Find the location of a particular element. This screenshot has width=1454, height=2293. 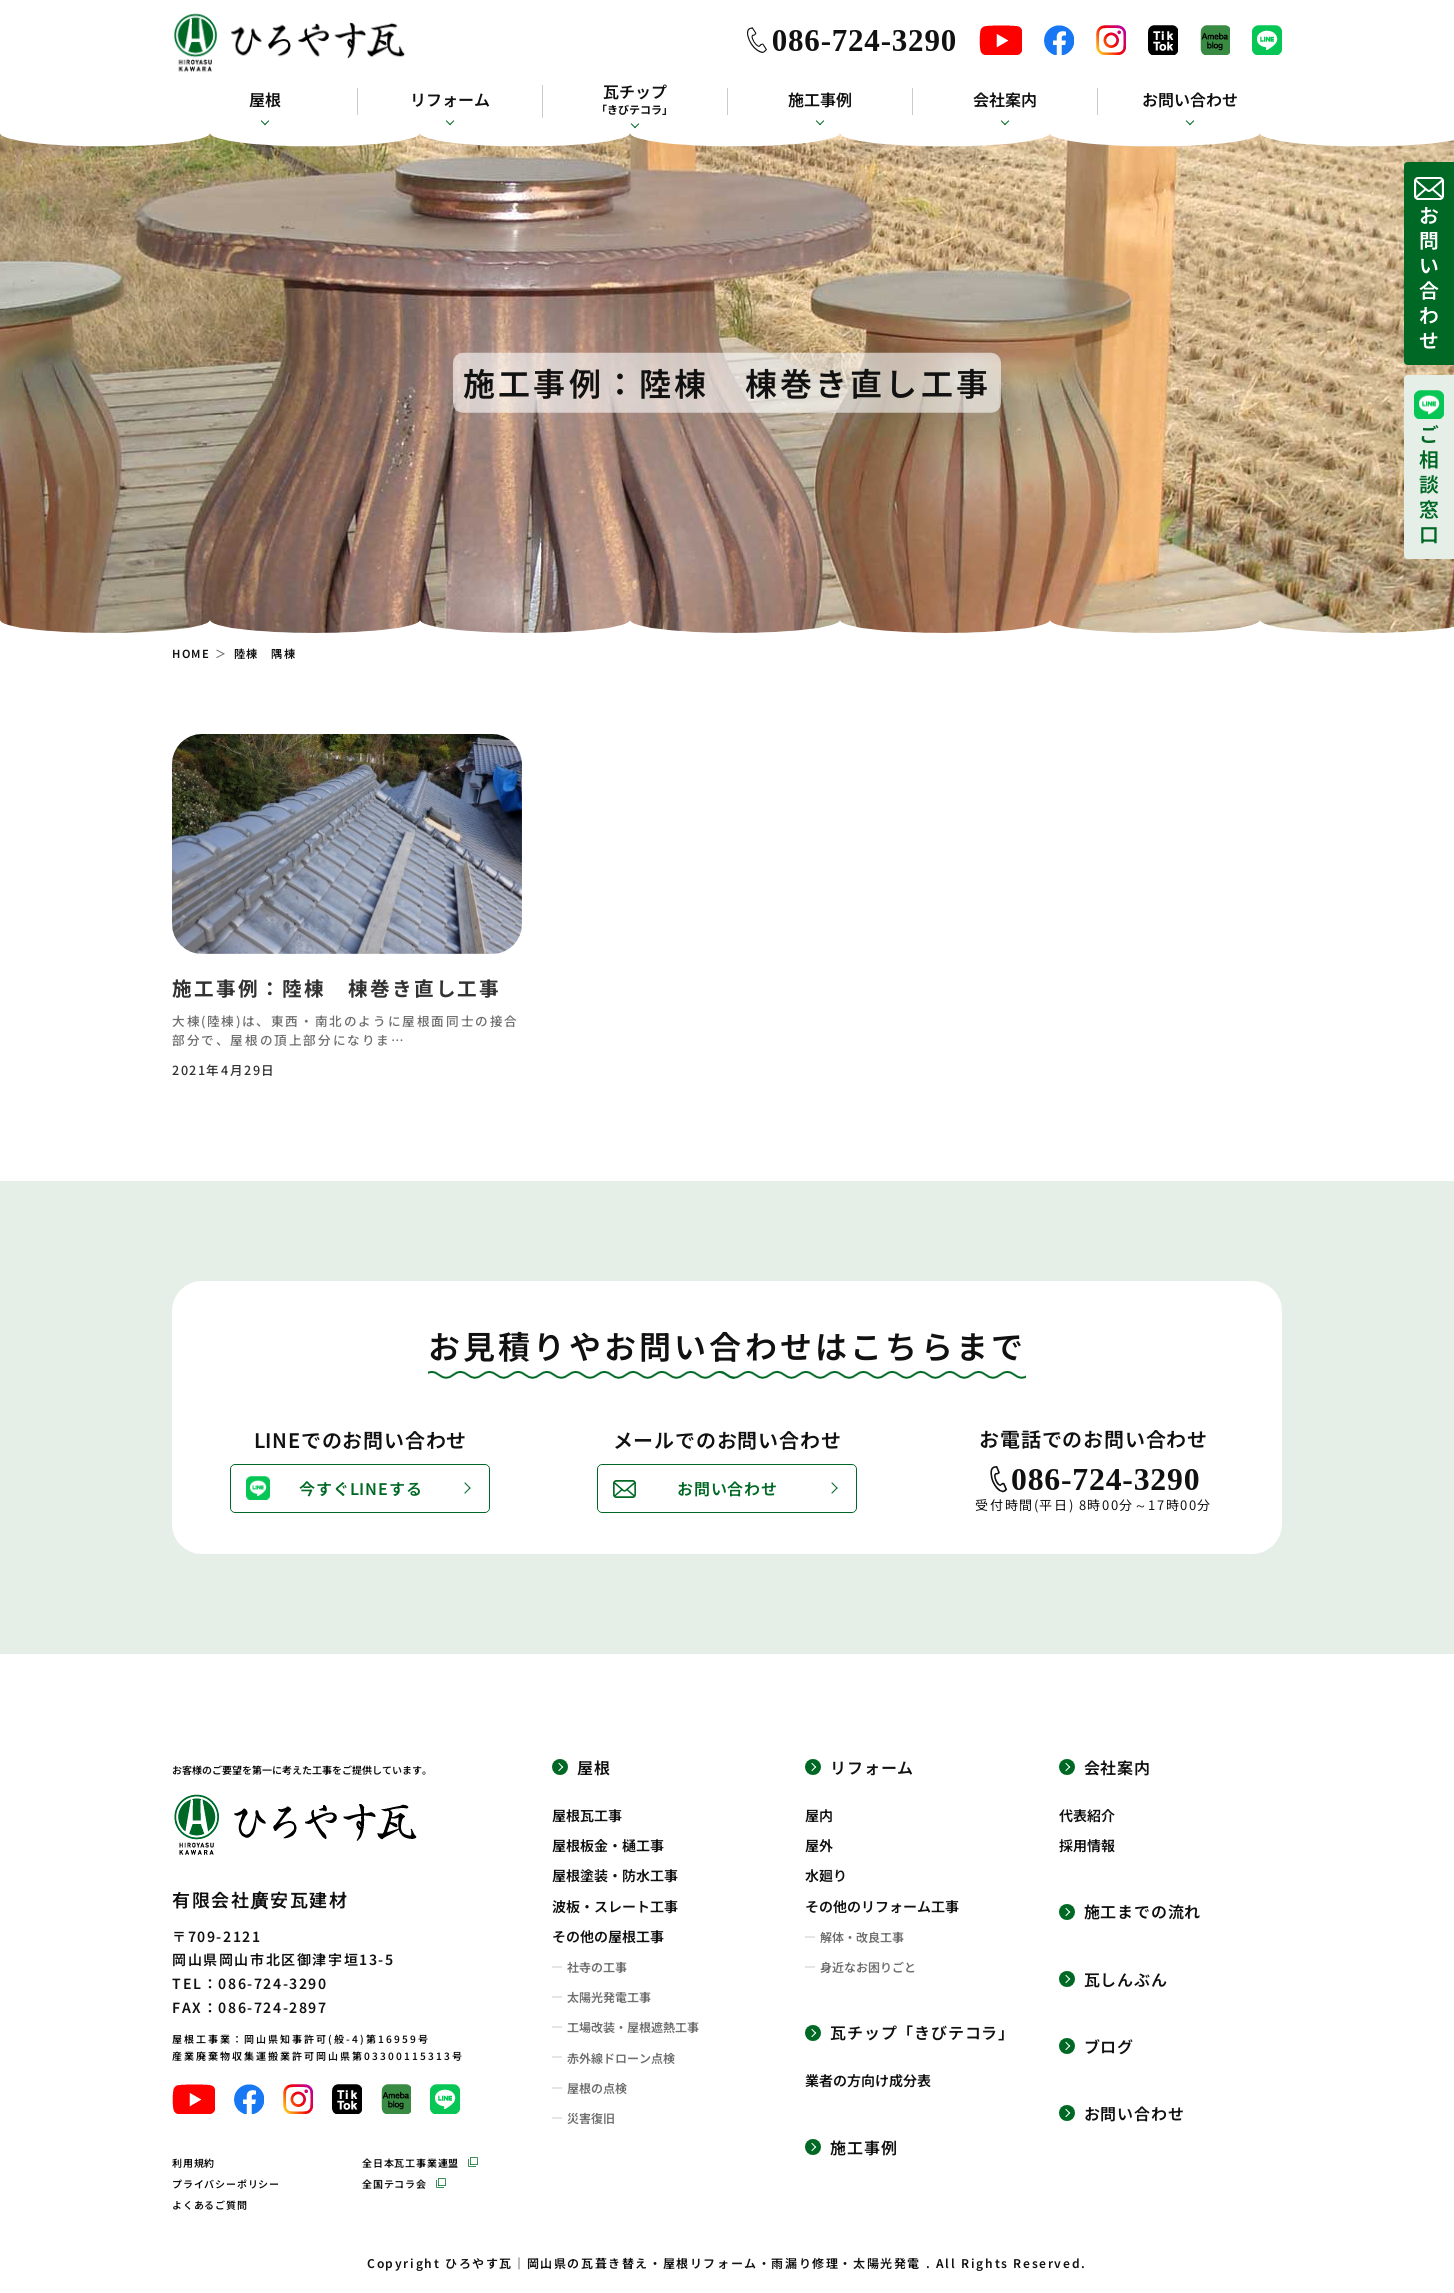

代表紹介 is located at coordinates (1087, 1815).